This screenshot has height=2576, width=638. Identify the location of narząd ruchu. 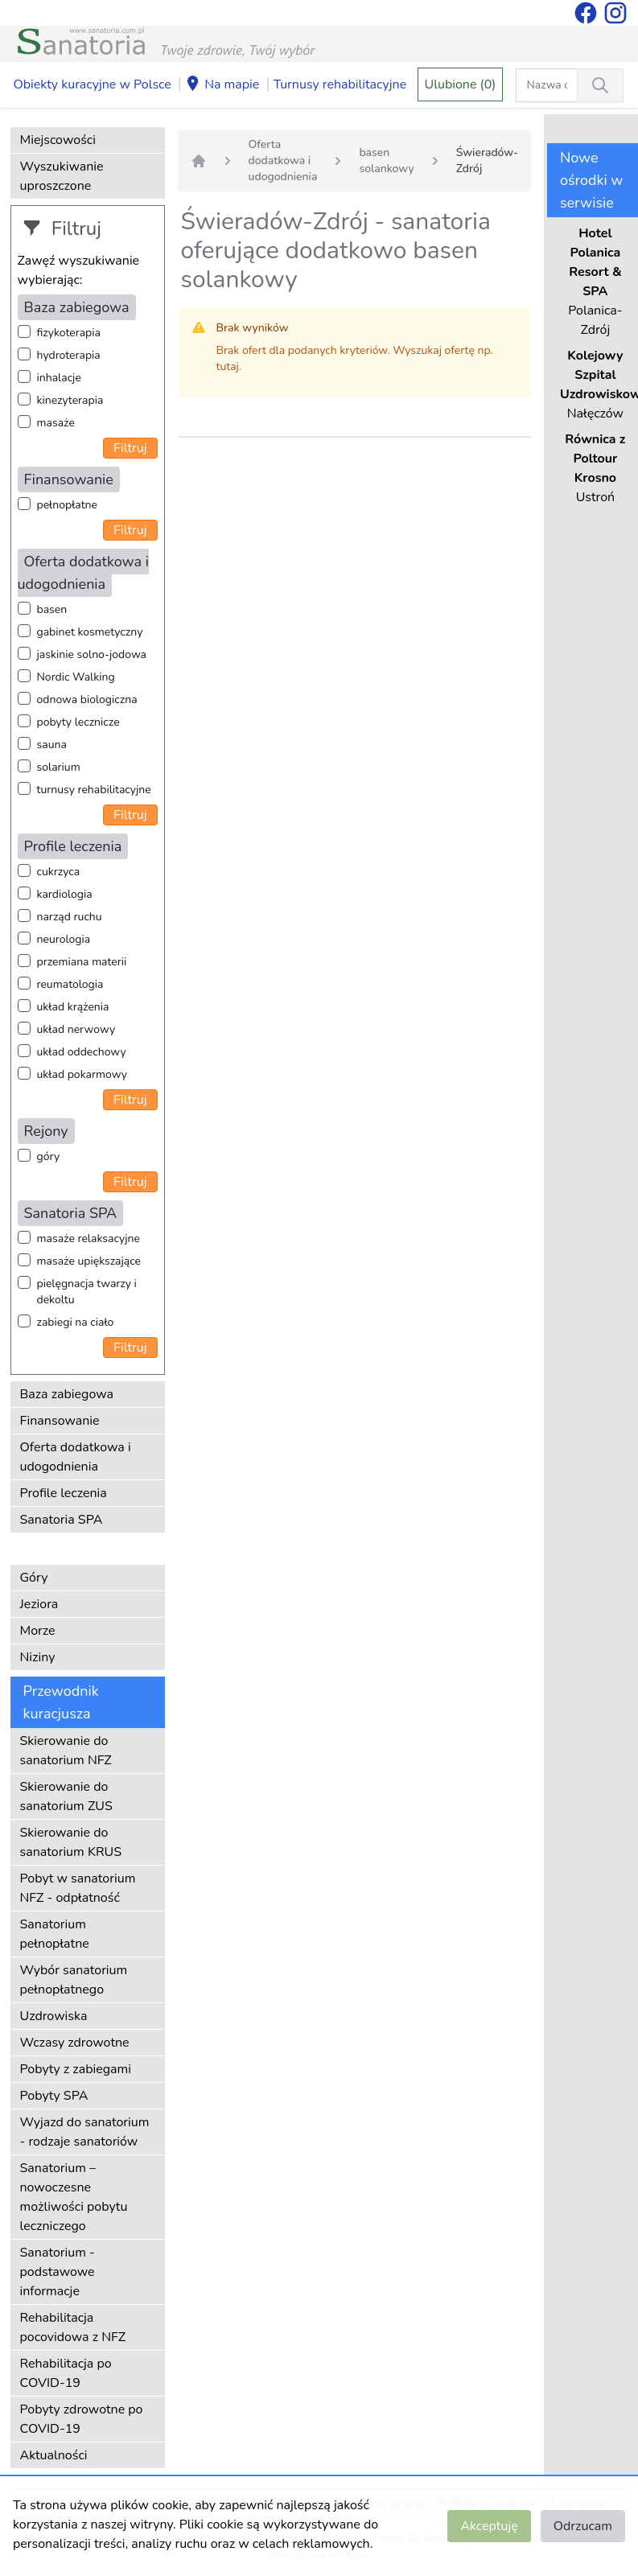
(69, 916).